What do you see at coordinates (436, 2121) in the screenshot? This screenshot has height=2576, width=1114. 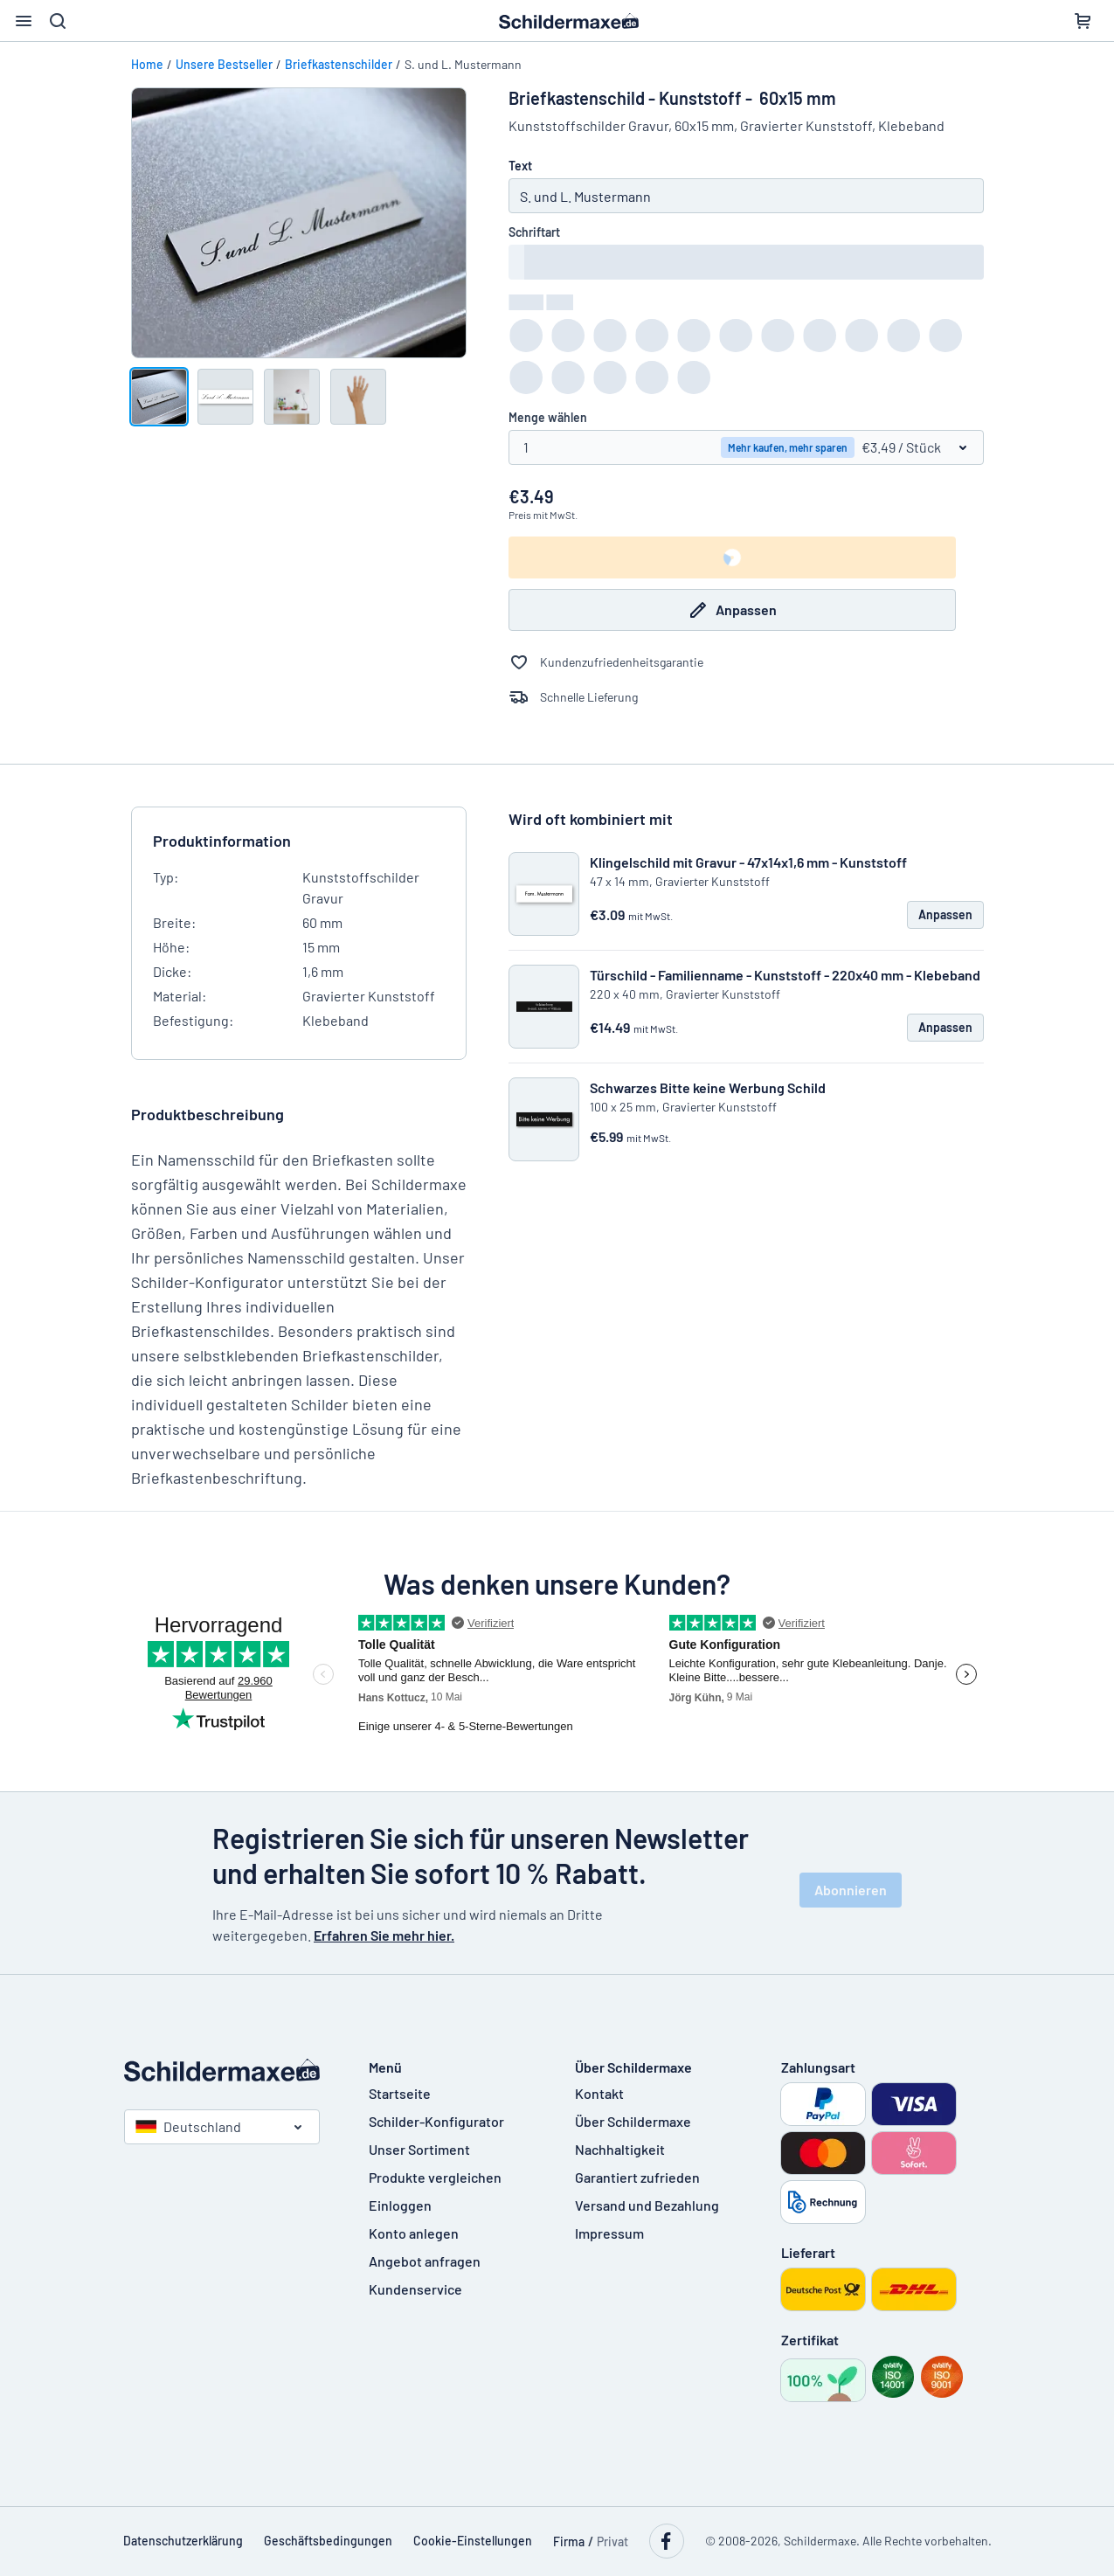 I see `Schilder-Konfigurator` at bounding box center [436, 2121].